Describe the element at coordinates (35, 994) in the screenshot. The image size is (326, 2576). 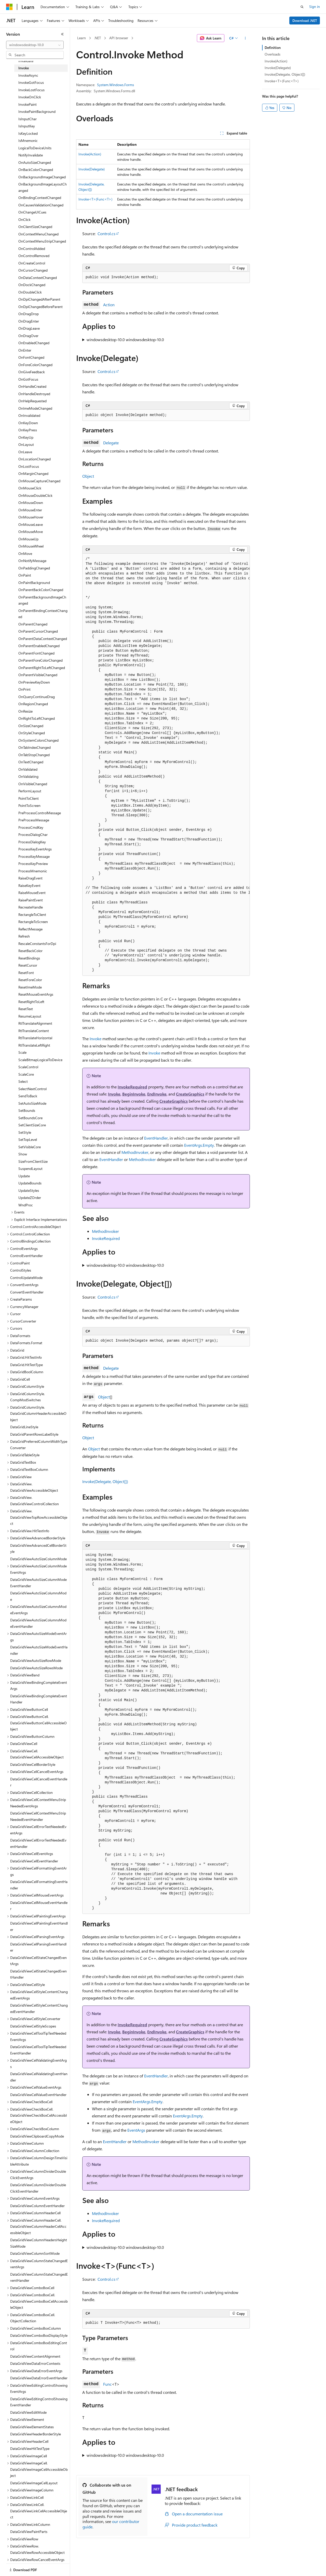
I see `ResetMouseEventArgs [treeitem]` at that location.